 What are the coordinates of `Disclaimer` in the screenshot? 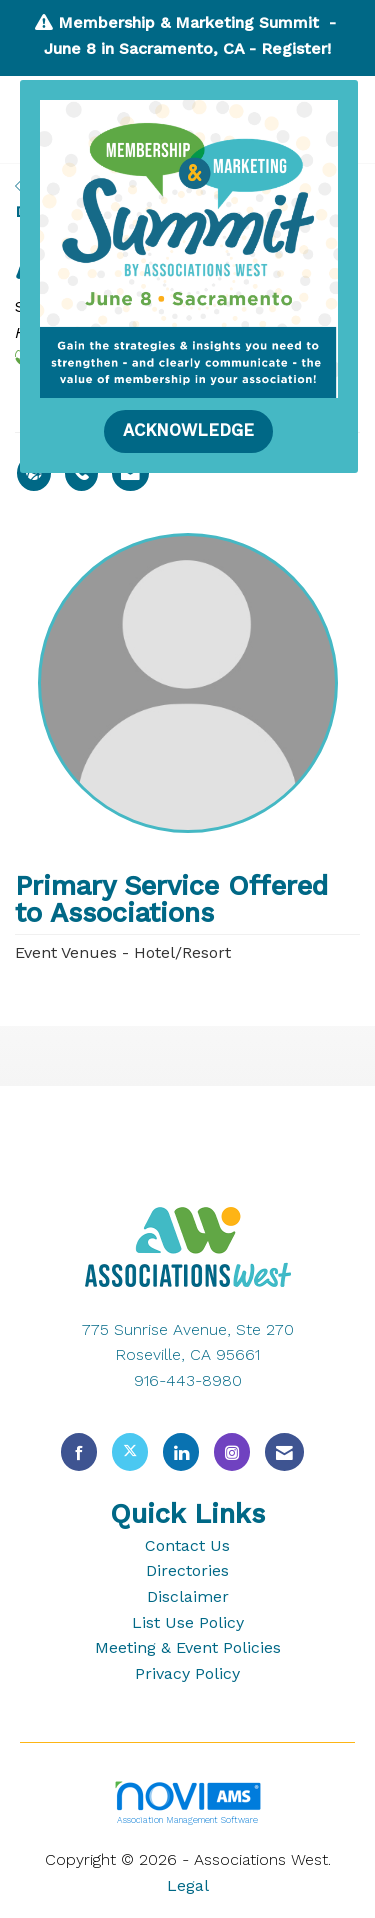 It's located at (188, 1596).